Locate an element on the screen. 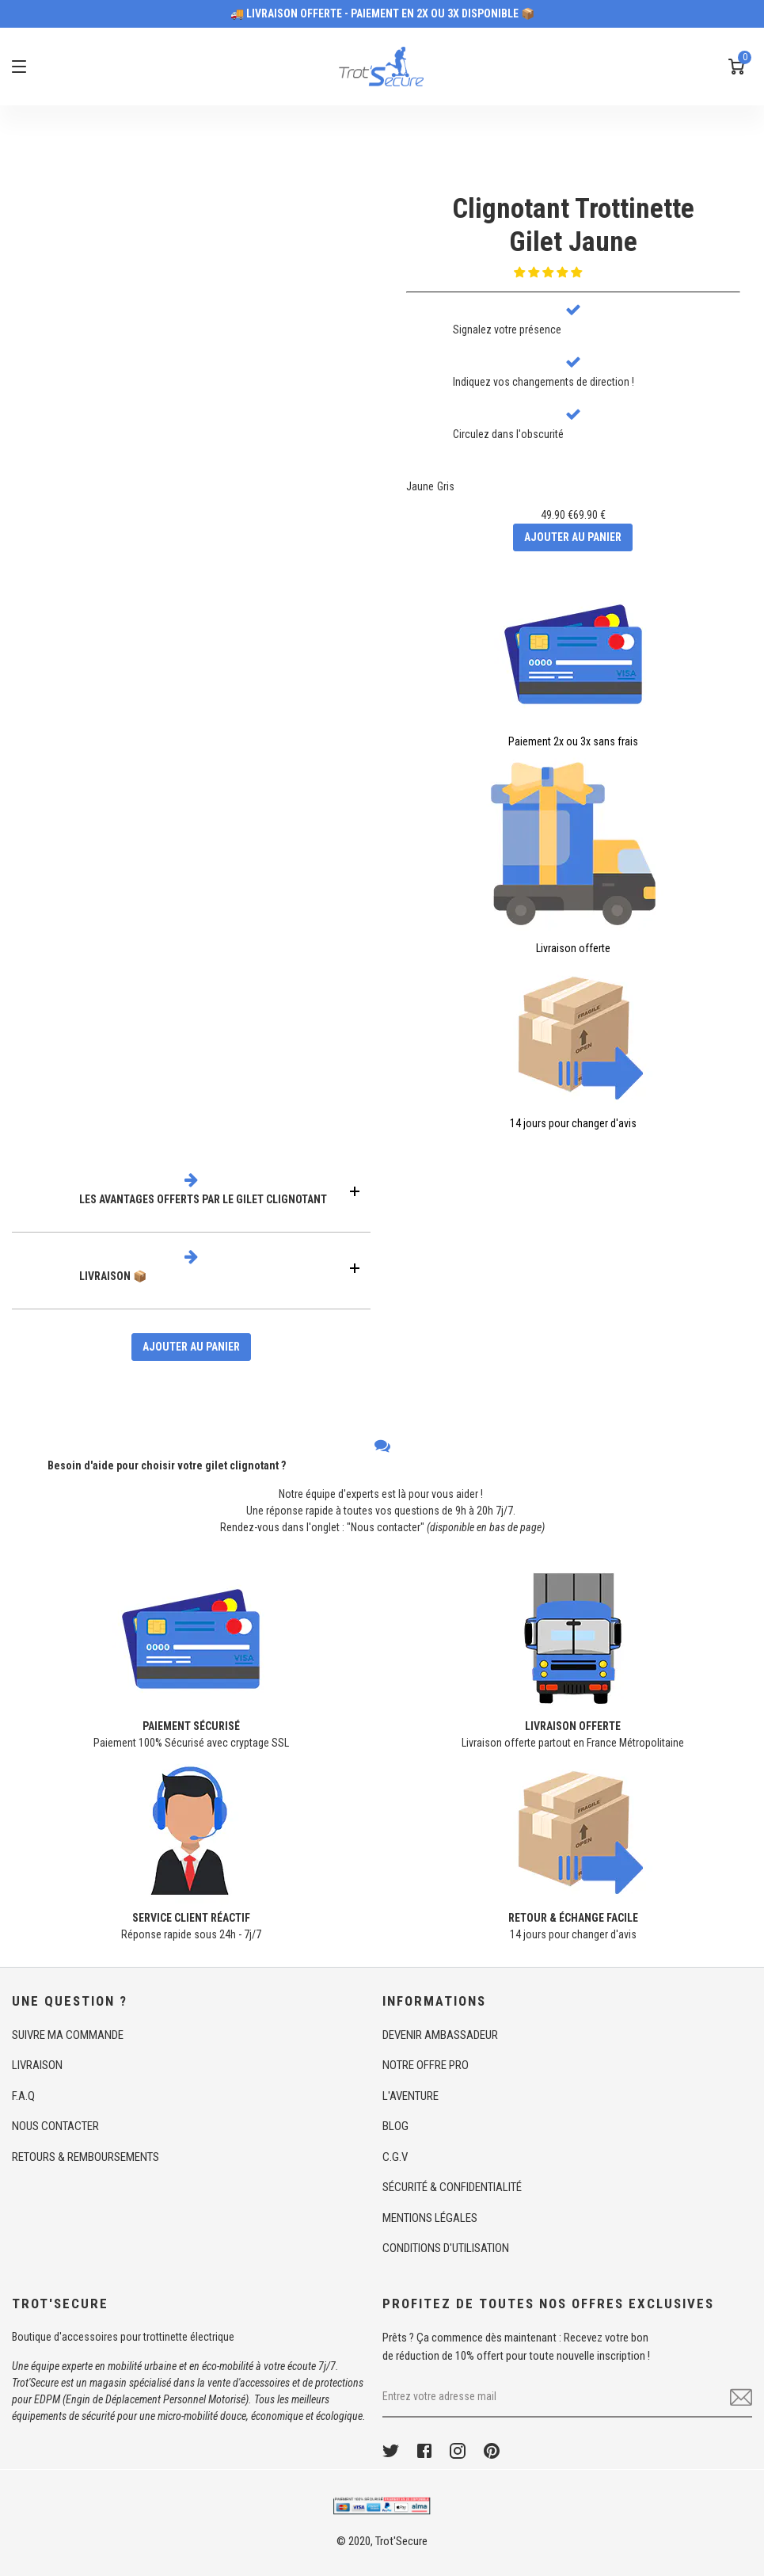 The height and width of the screenshot is (2576, 764). F.A.Q is located at coordinates (23, 2096).